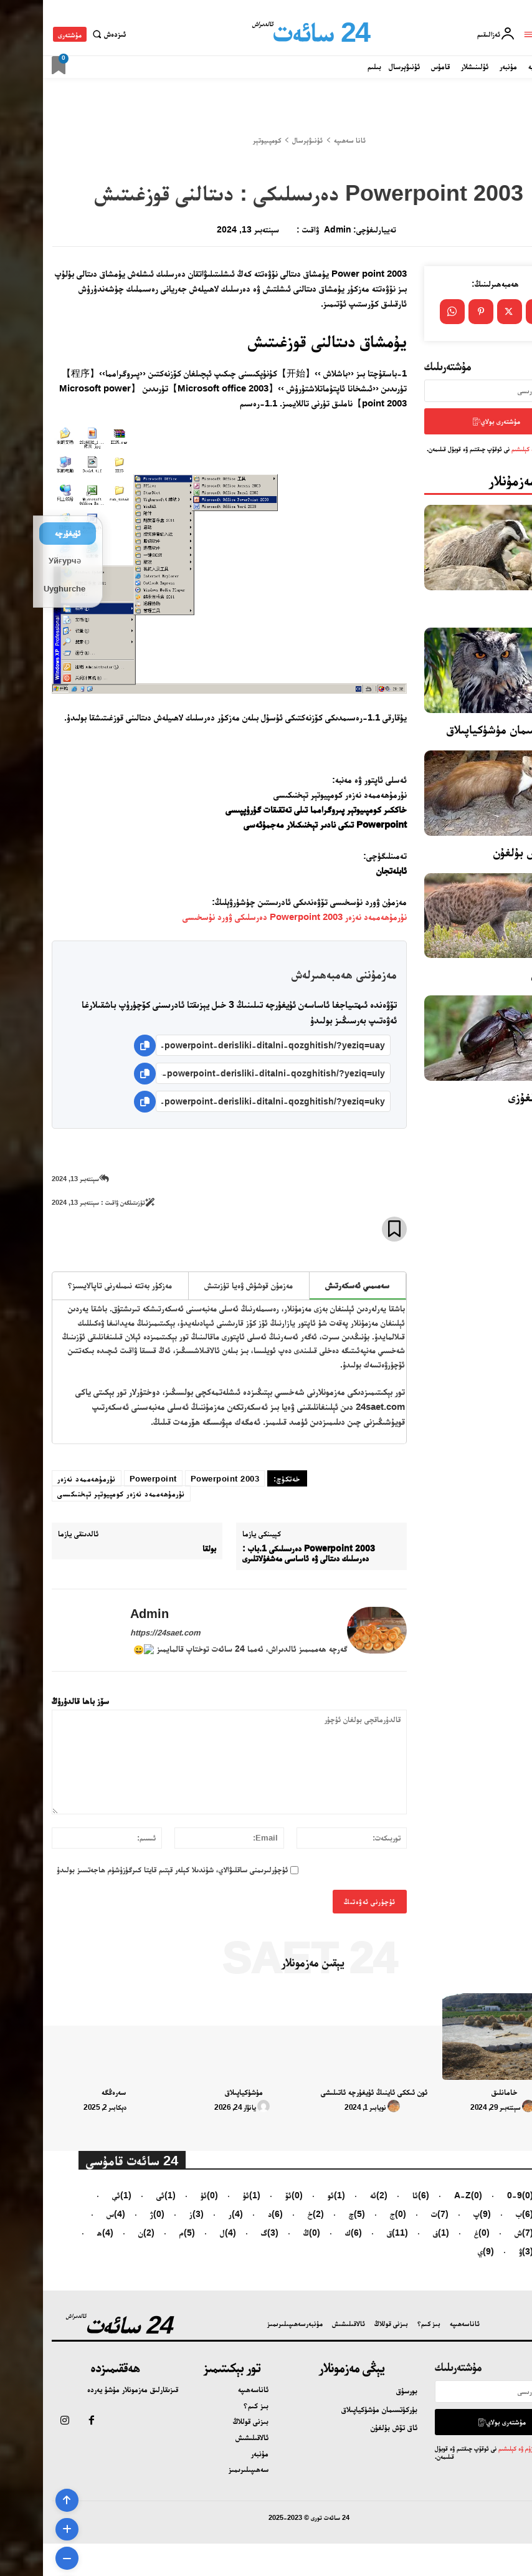 This screenshot has height=2576, width=532. What do you see at coordinates (506, 602) in the screenshot?
I see `بورسۇق` at bounding box center [506, 602].